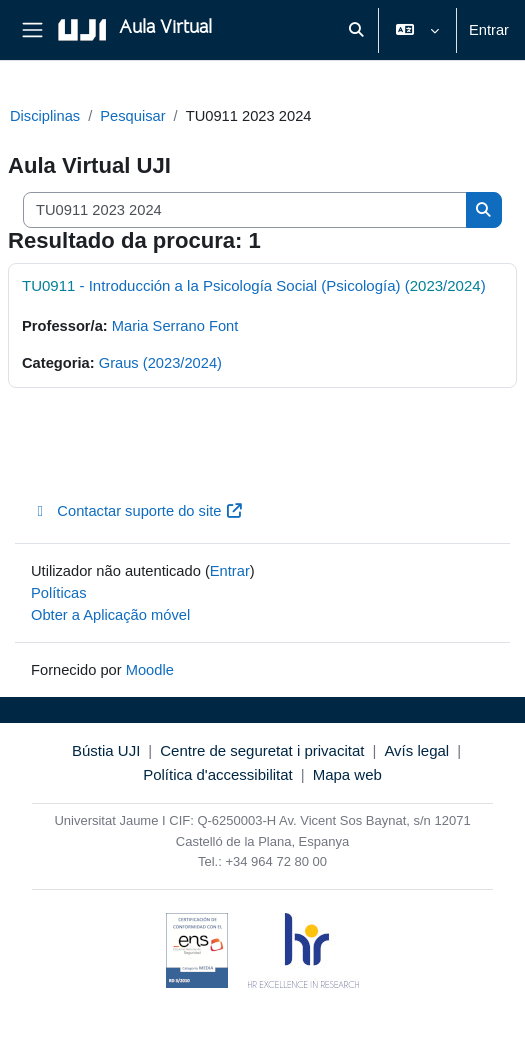 This screenshot has height=1043, width=525. What do you see at coordinates (137, 511) in the screenshot?
I see `Contactar suporte do site` at bounding box center [137, 511].